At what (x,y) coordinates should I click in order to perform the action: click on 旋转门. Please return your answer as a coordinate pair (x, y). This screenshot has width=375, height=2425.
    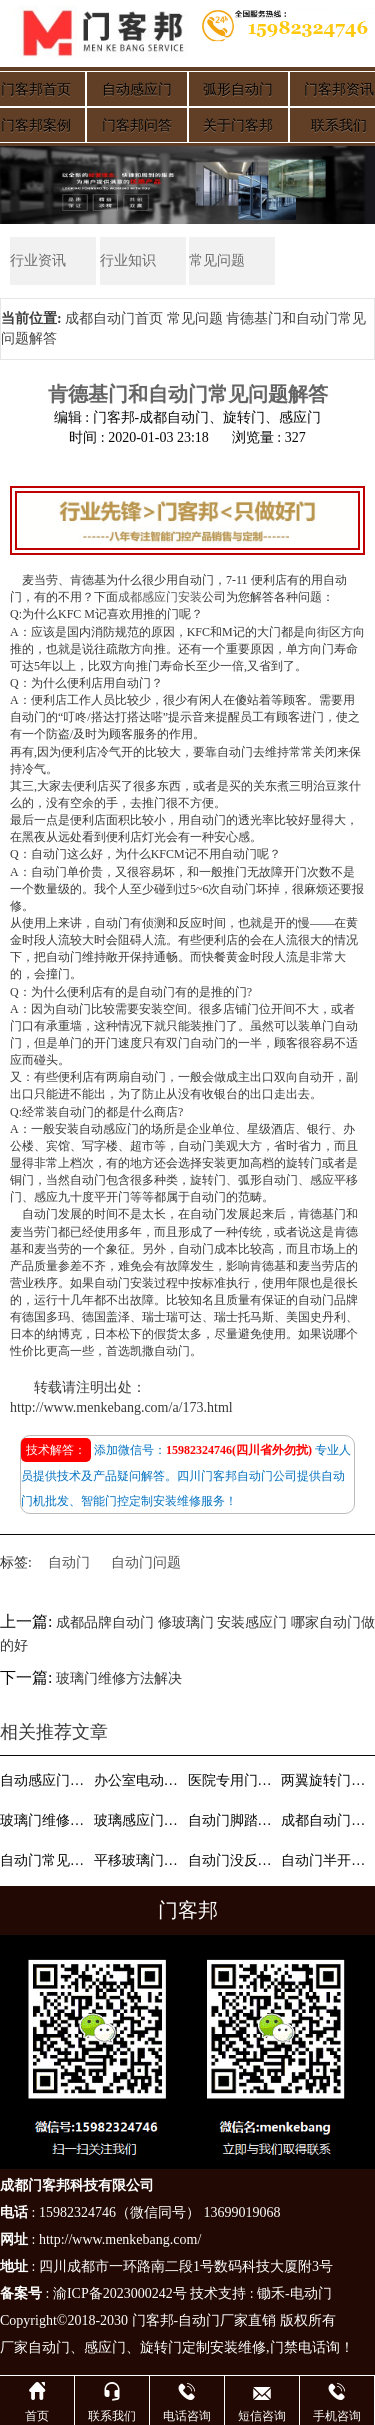
    Looking at the image, I should click on (161, 2347).